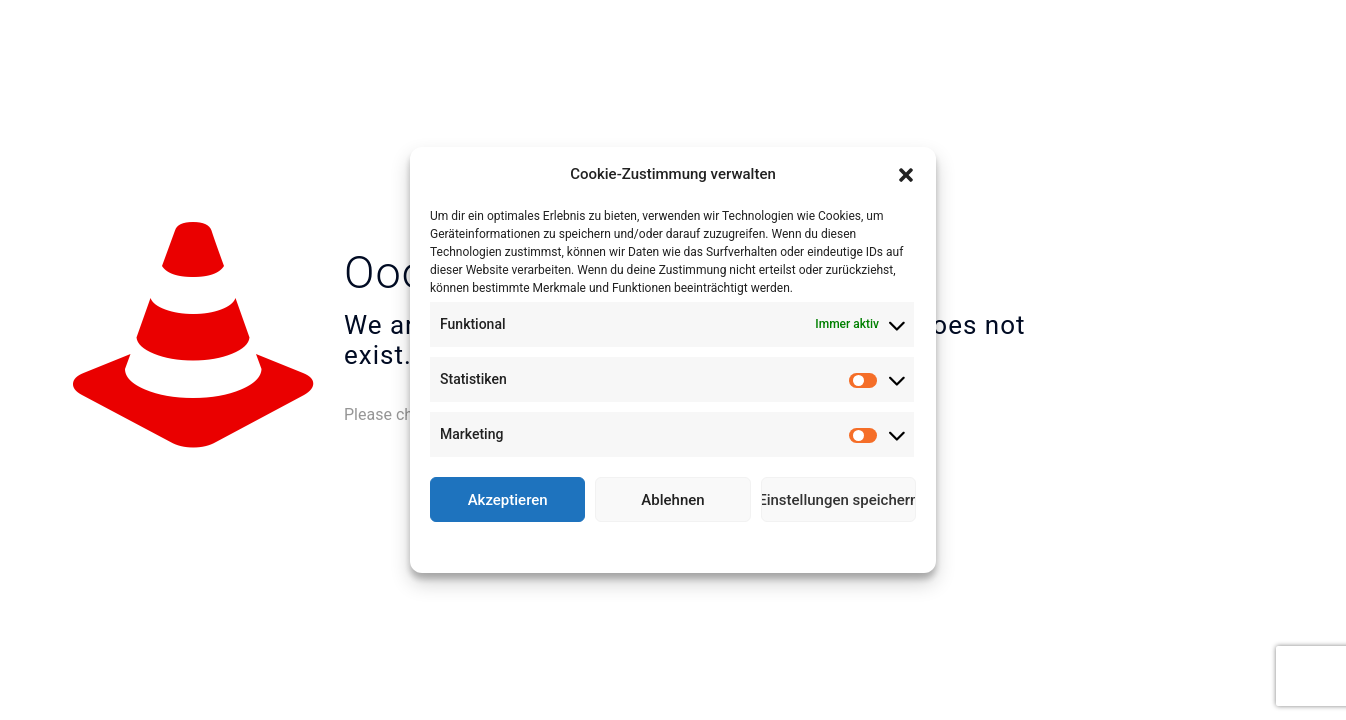 The height and width of the screenshot is (720, 1346). What do you see at coordinates (672, 500) in the screenshot?
I see `Ablehnen` at bounding box center [672, 500].